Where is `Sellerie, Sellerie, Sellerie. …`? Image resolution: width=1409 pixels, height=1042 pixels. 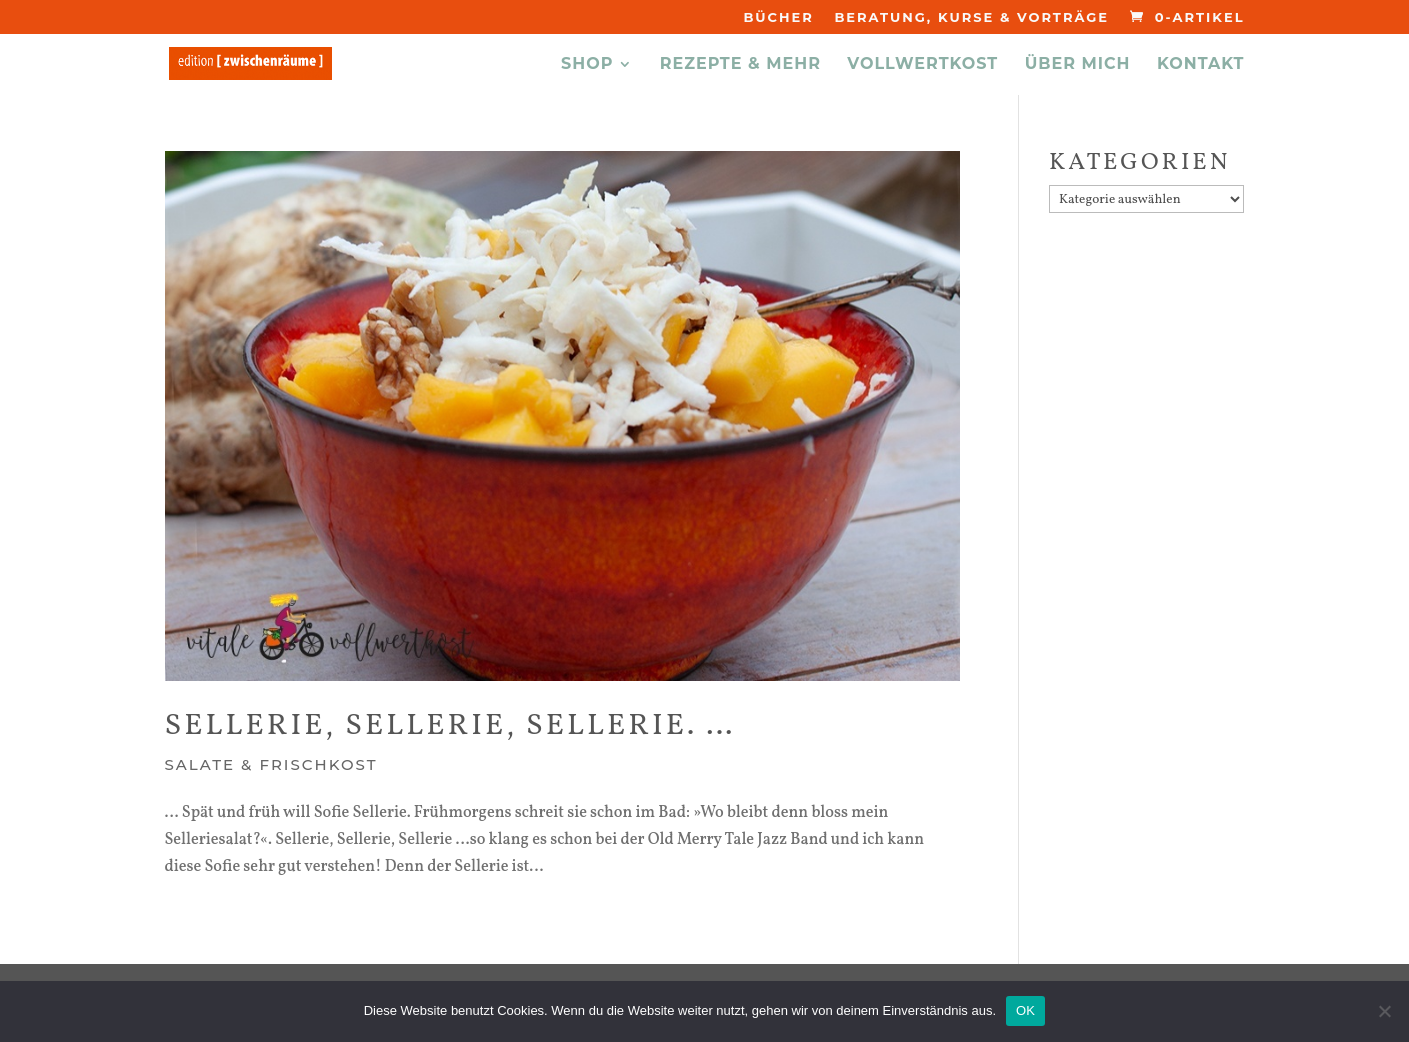 Sellerie, Sellerie, Sellerie. … is located at coordinates (450, 726).